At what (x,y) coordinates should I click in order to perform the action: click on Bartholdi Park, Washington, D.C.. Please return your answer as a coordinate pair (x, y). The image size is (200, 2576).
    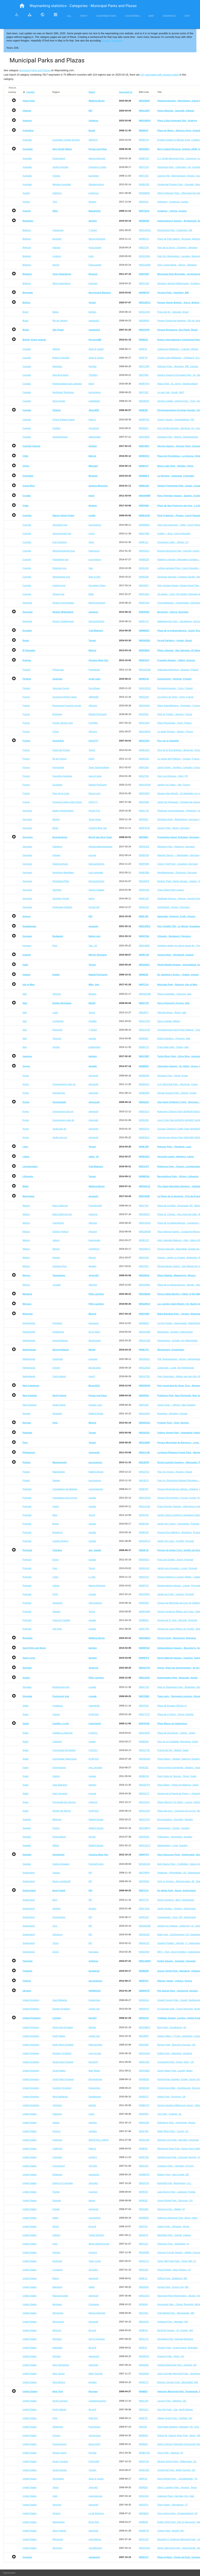
    Looking at the image, I should click on (174, 2183).